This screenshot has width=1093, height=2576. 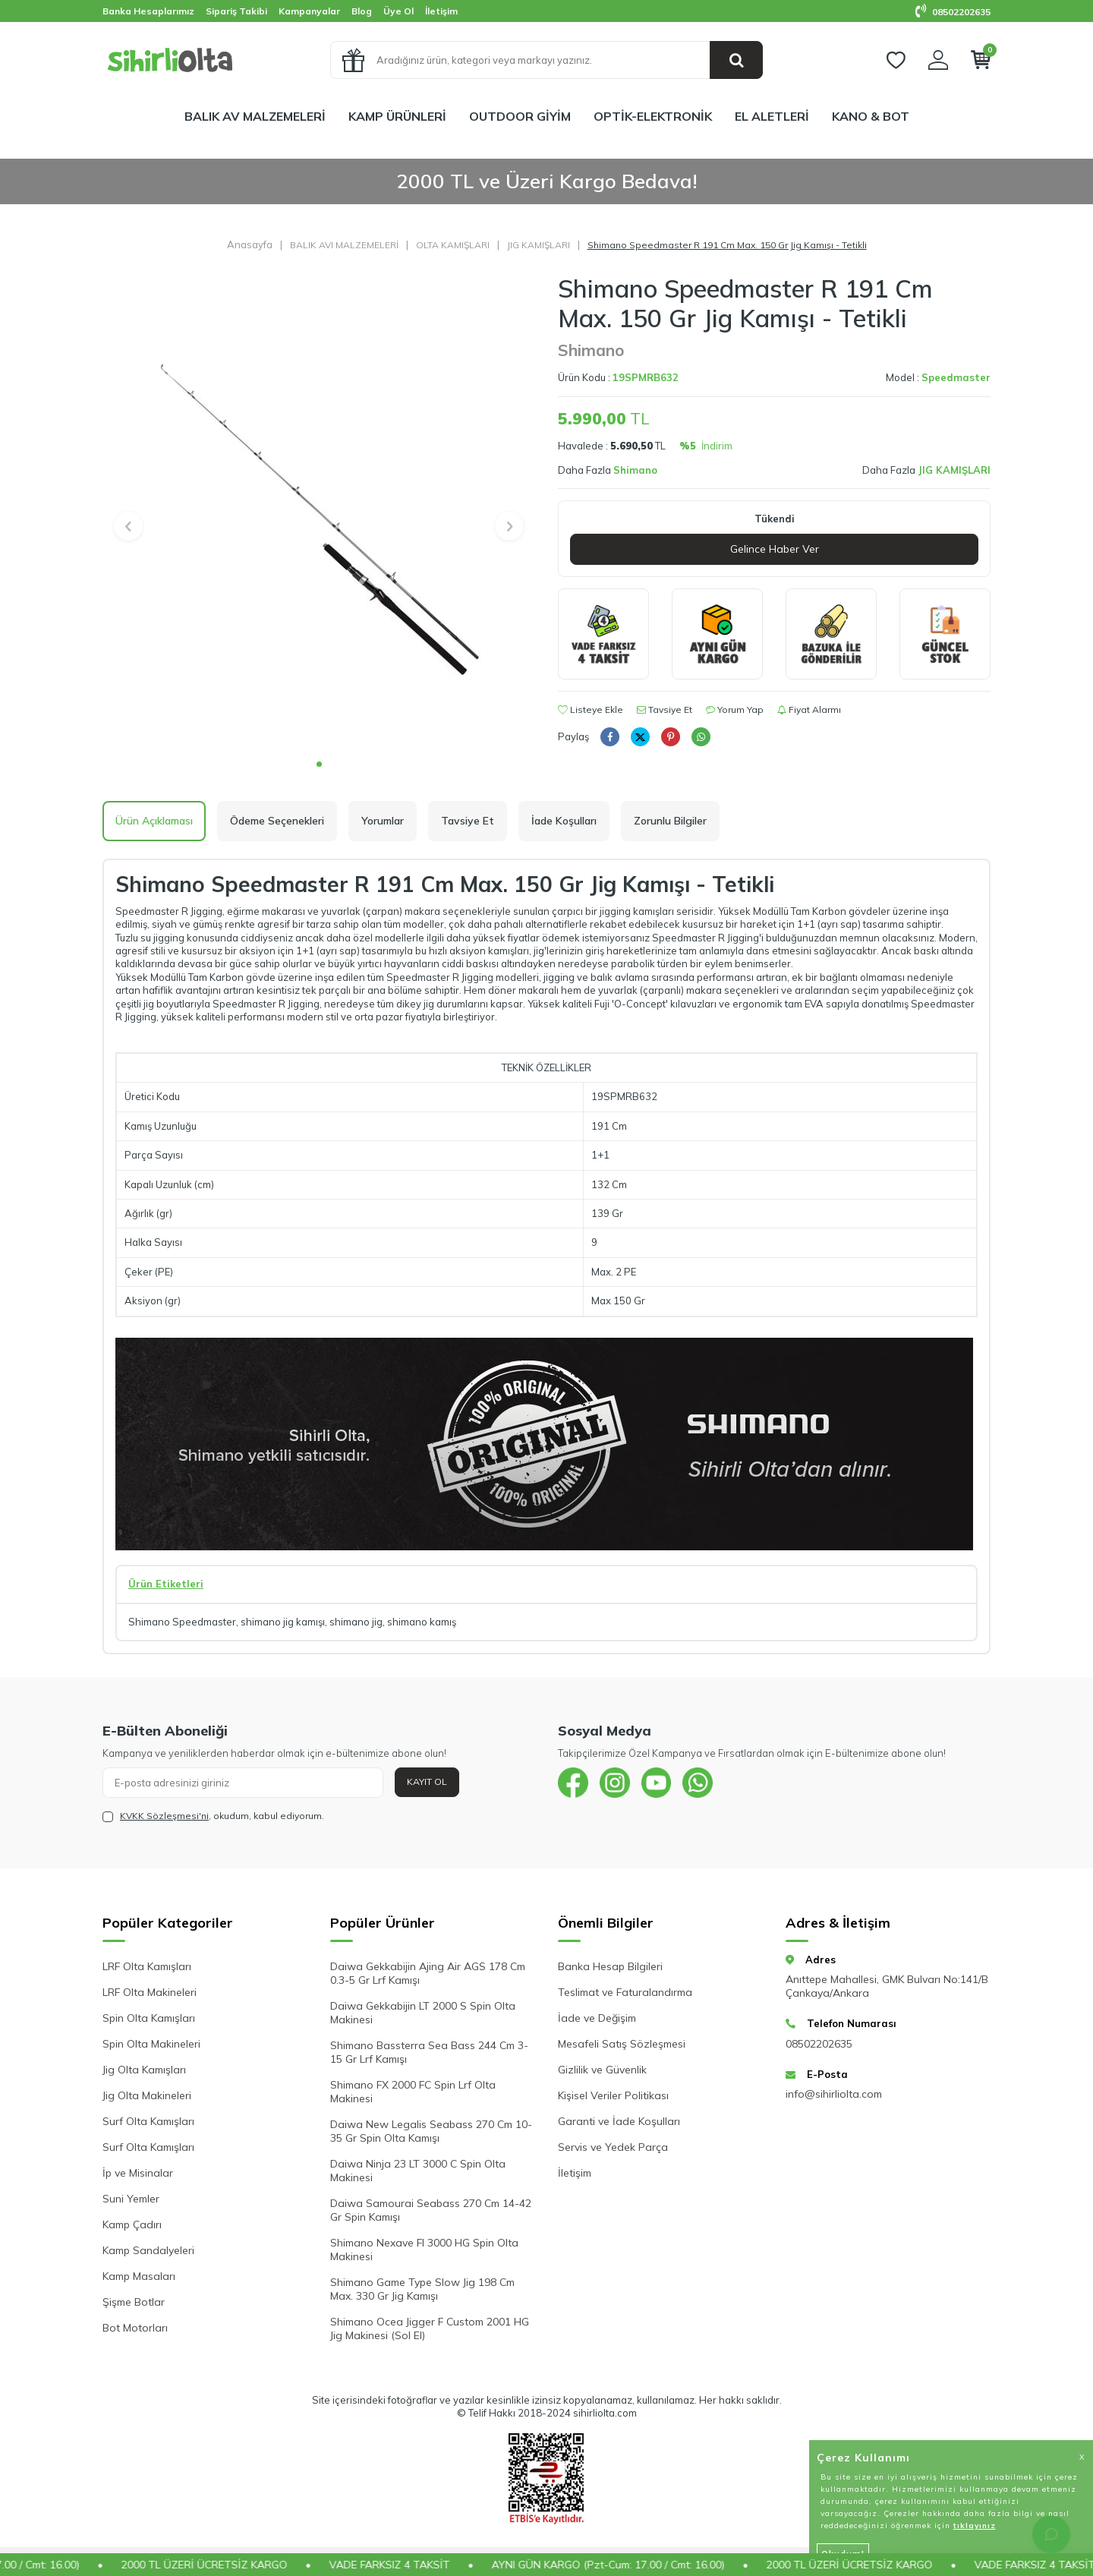 I want to click on Şişme Botlar, so click(x=133, y=2302).